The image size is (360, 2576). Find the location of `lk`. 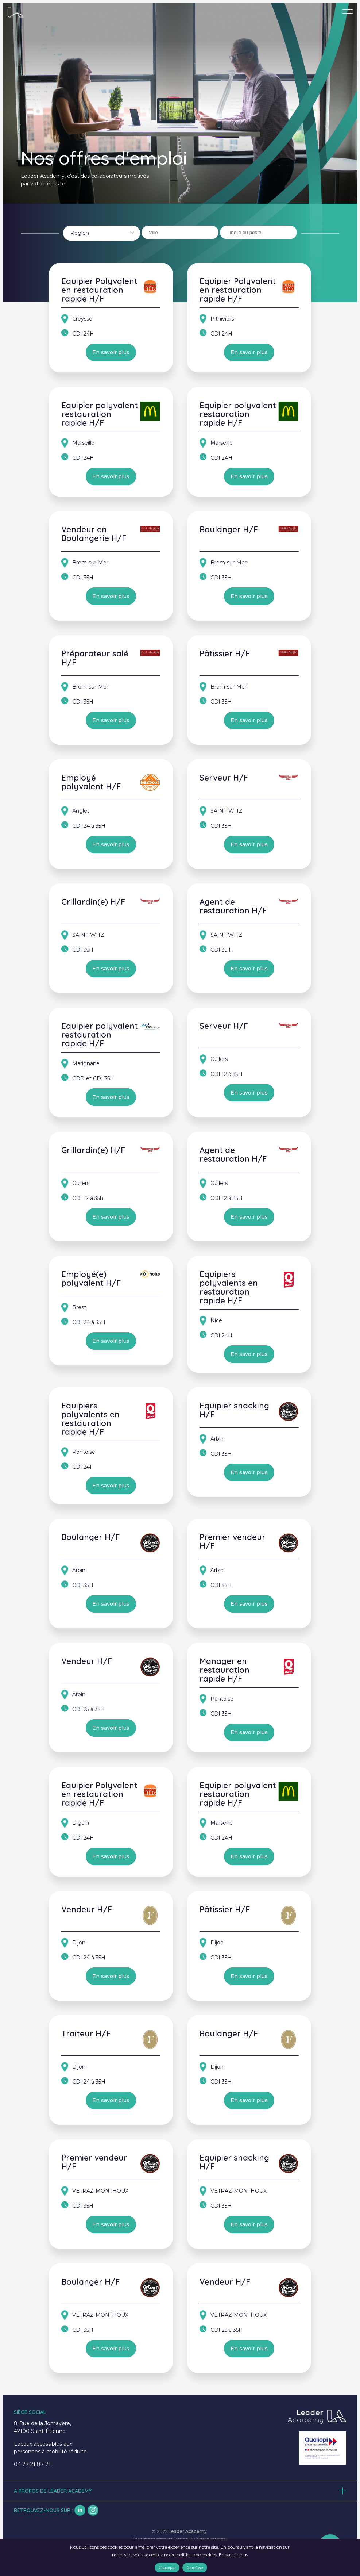

lk is located at coordinates (79, 2510).